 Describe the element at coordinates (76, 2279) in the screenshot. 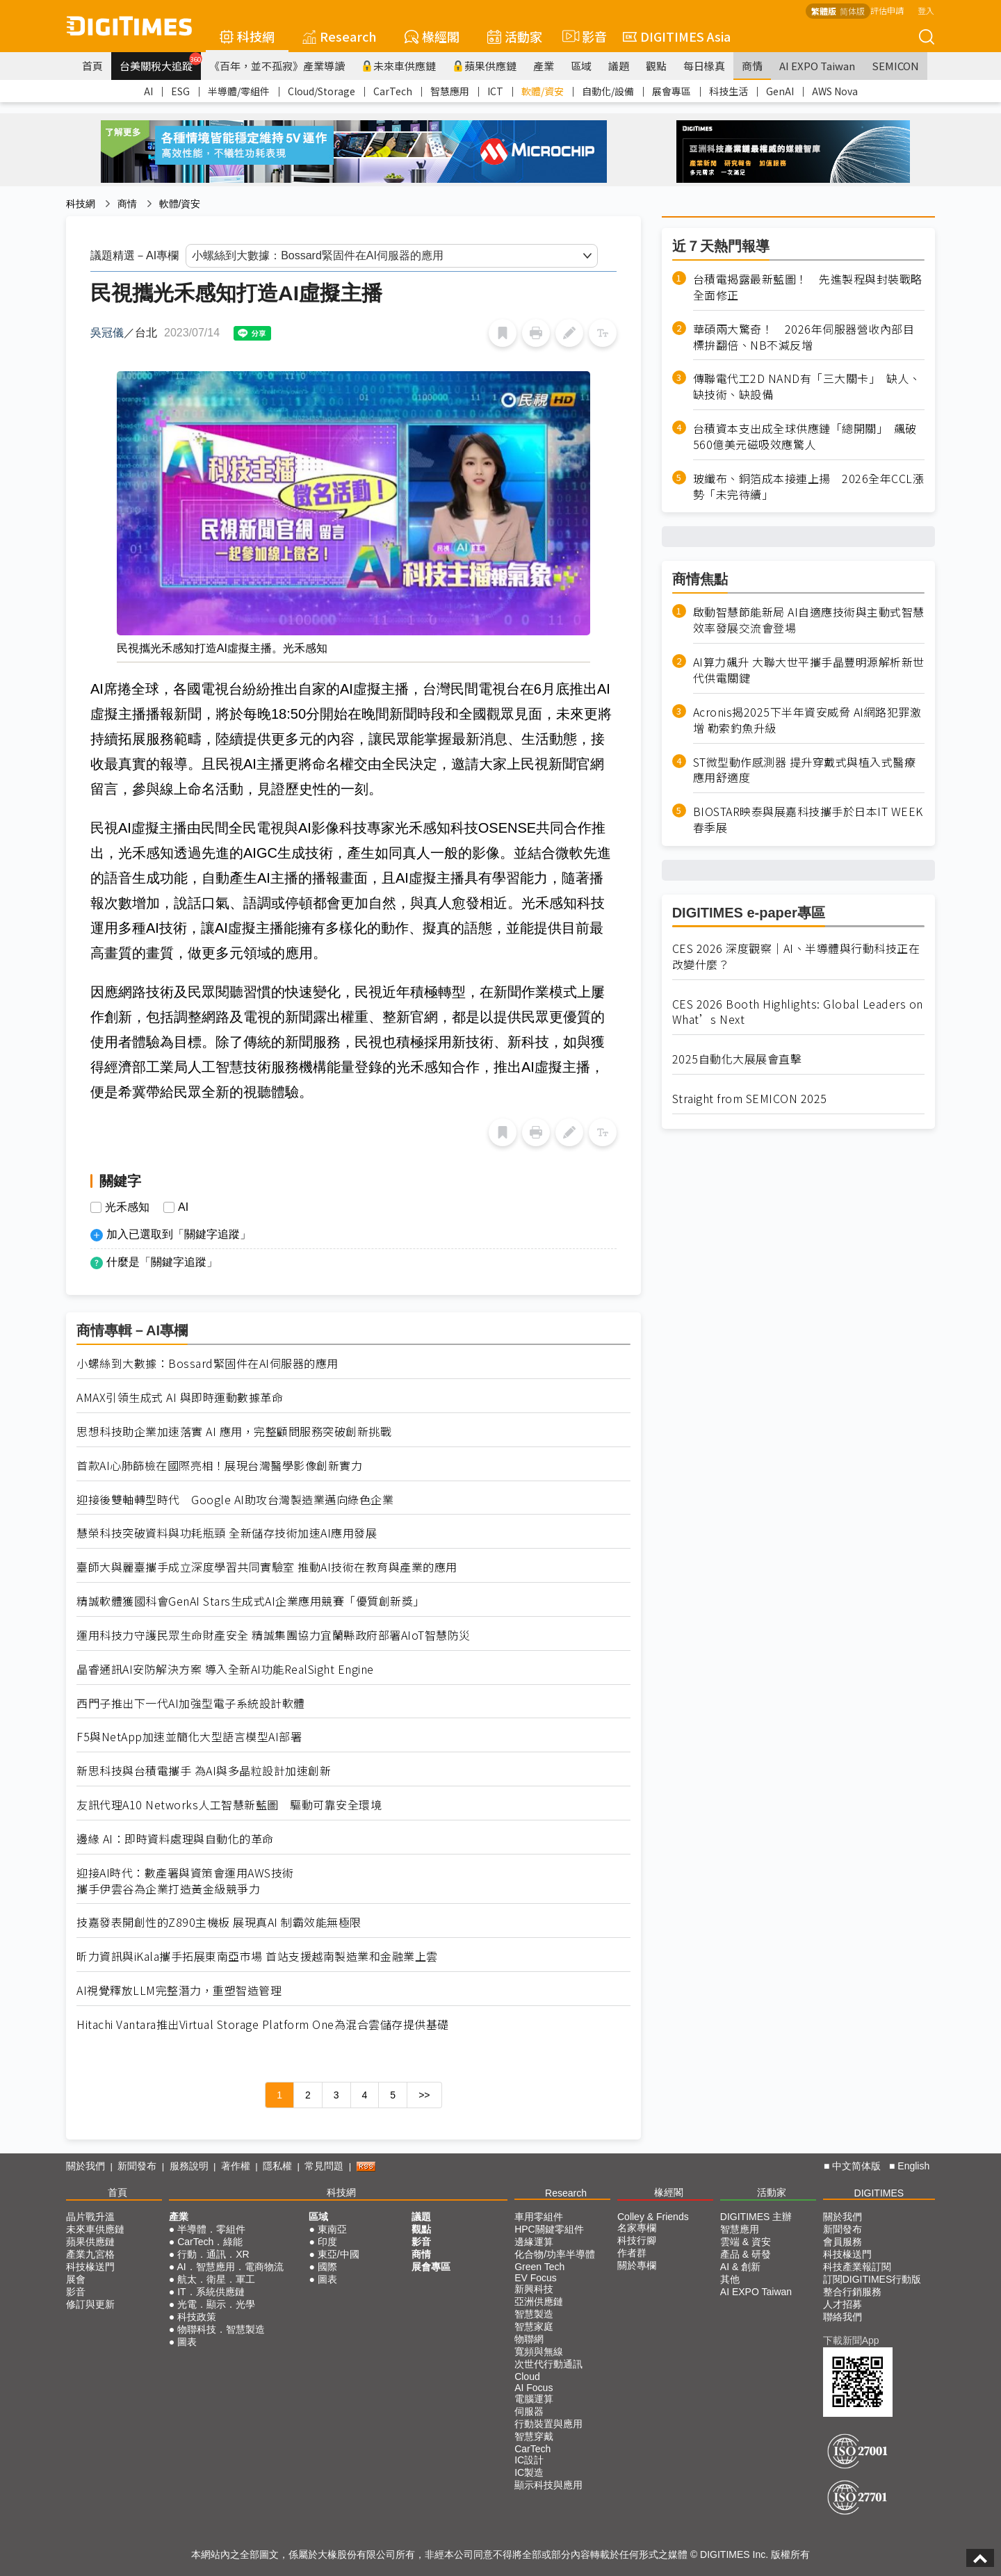

I see `展會` at that location.